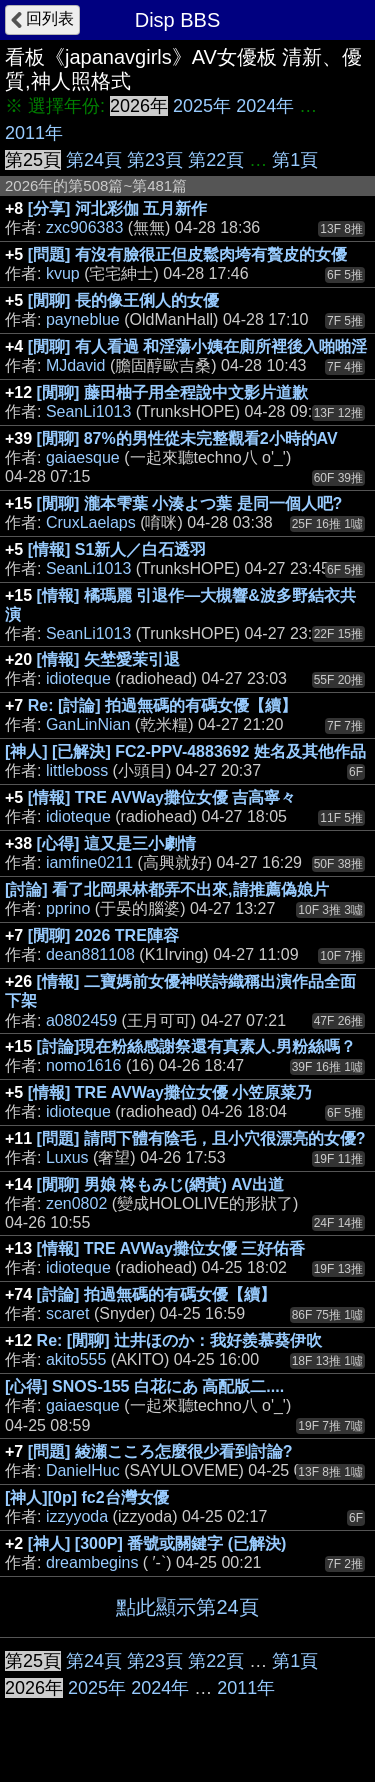  I want to click on [心得] SNOS-155 白花にあ 高配版二...., so click(144, 1386).